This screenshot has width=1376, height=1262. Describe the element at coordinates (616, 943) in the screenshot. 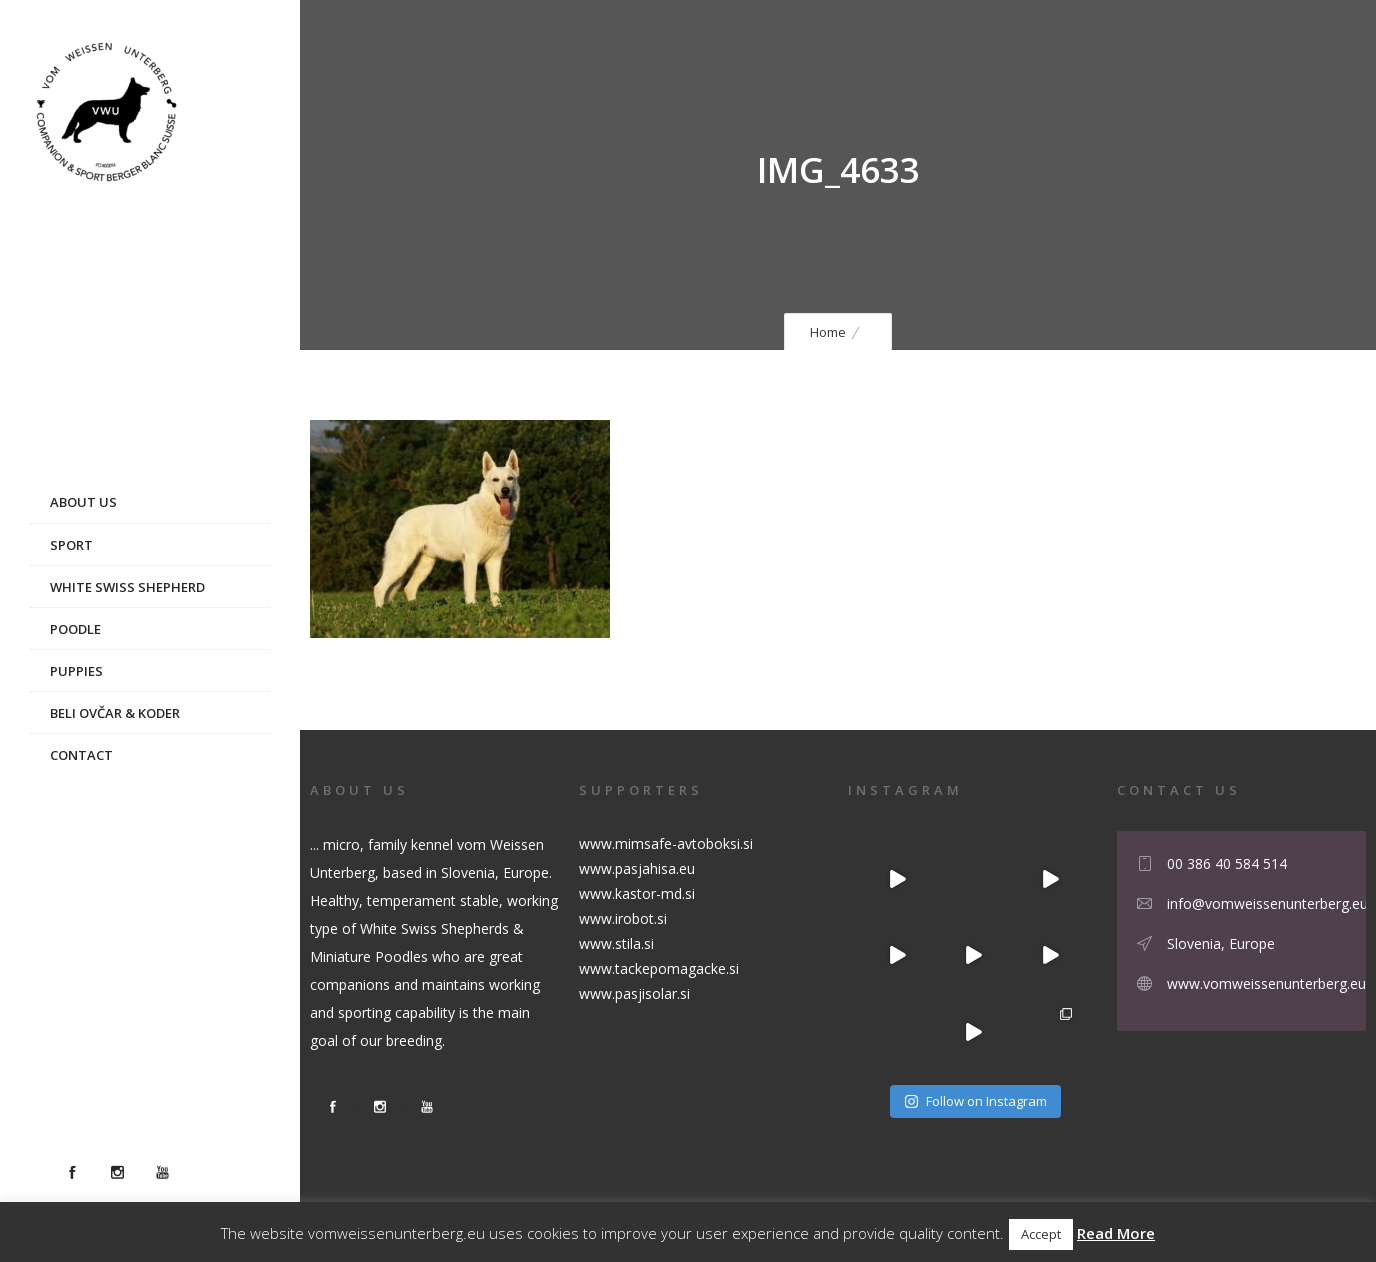

I see `www.stila.si` at that location.